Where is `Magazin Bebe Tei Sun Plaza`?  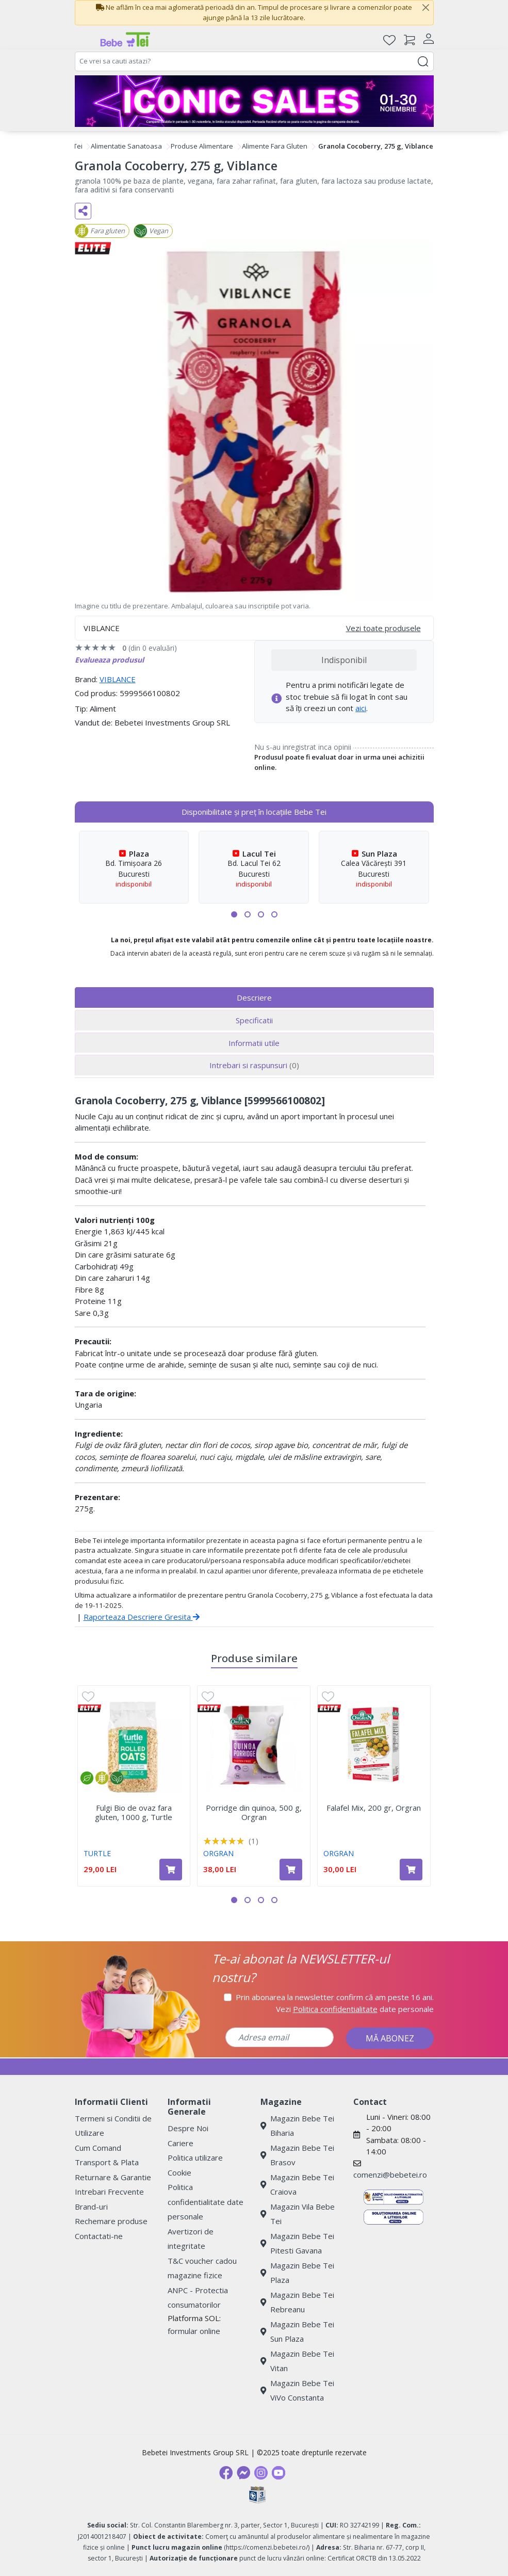 Magazin Bebe Tei Sun Plaza is located at coordinates (297, 2331).